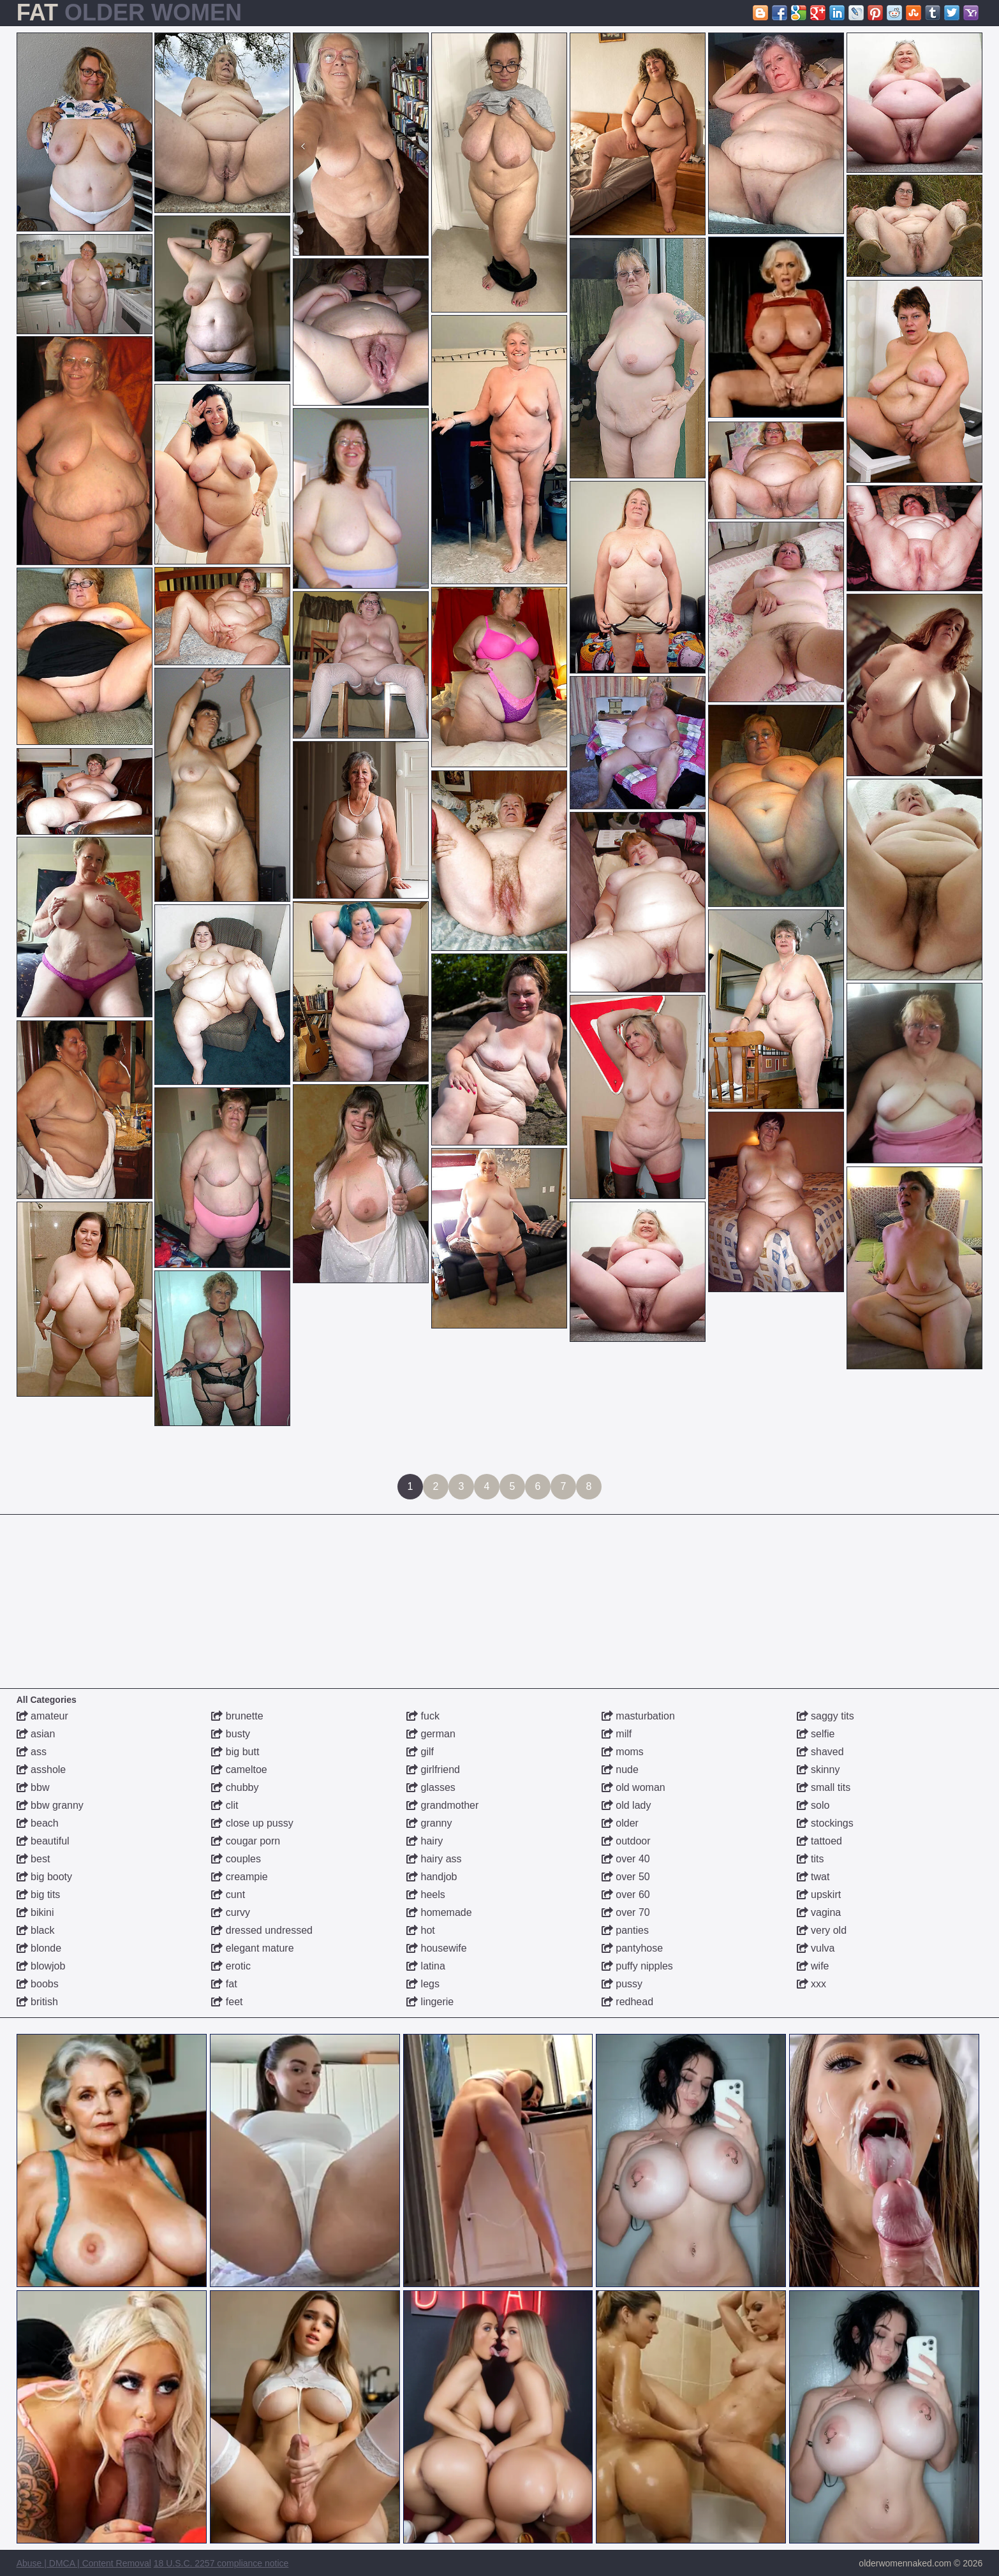 The height and width of the screenshot is (2576, 999). I want to click on curvy, so click(230, 1912).